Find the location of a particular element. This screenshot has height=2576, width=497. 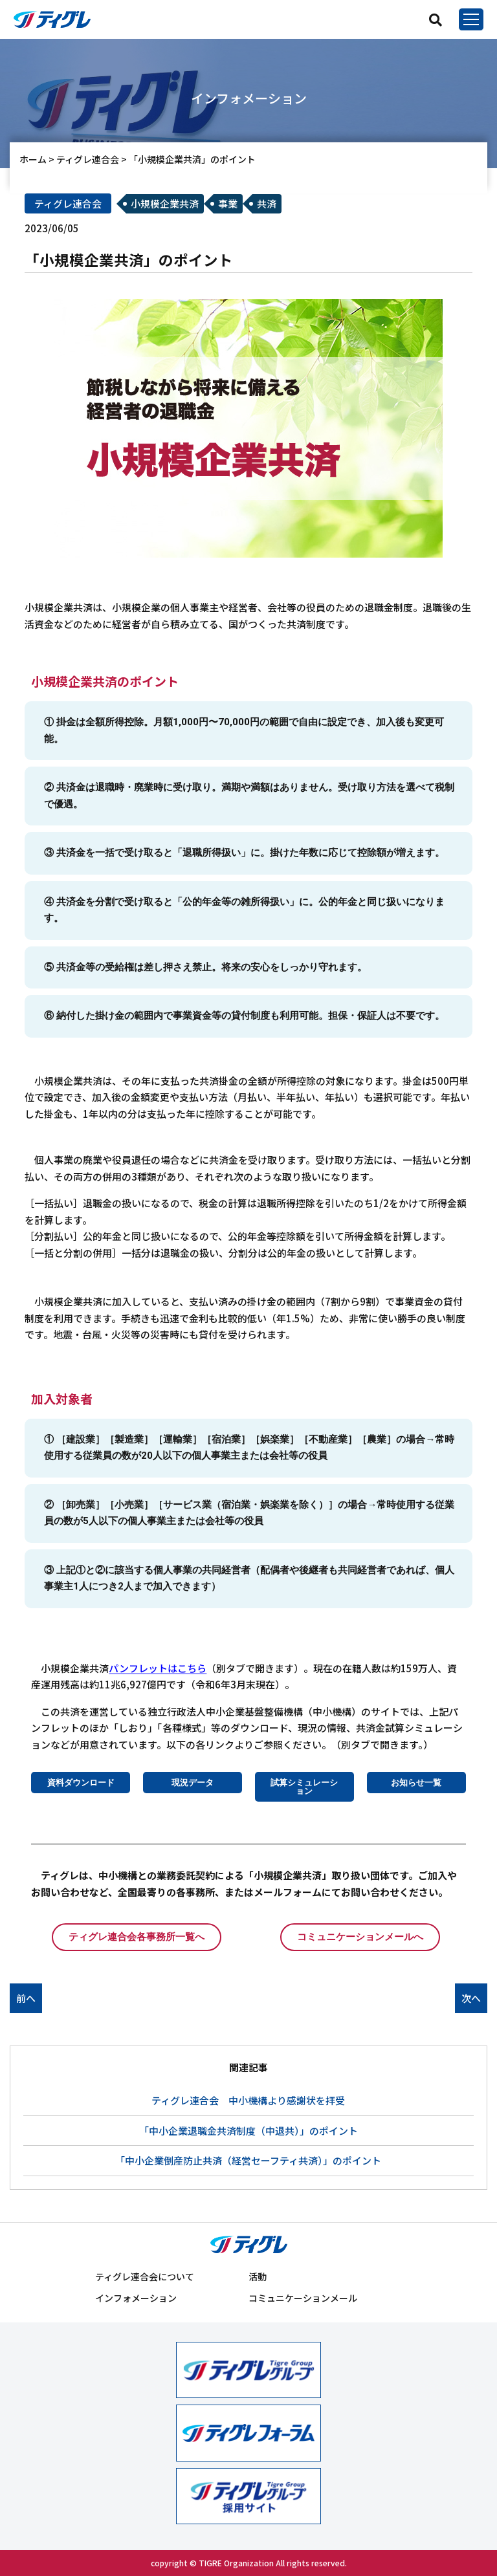

活動 is located at coordinates (257, 2276).